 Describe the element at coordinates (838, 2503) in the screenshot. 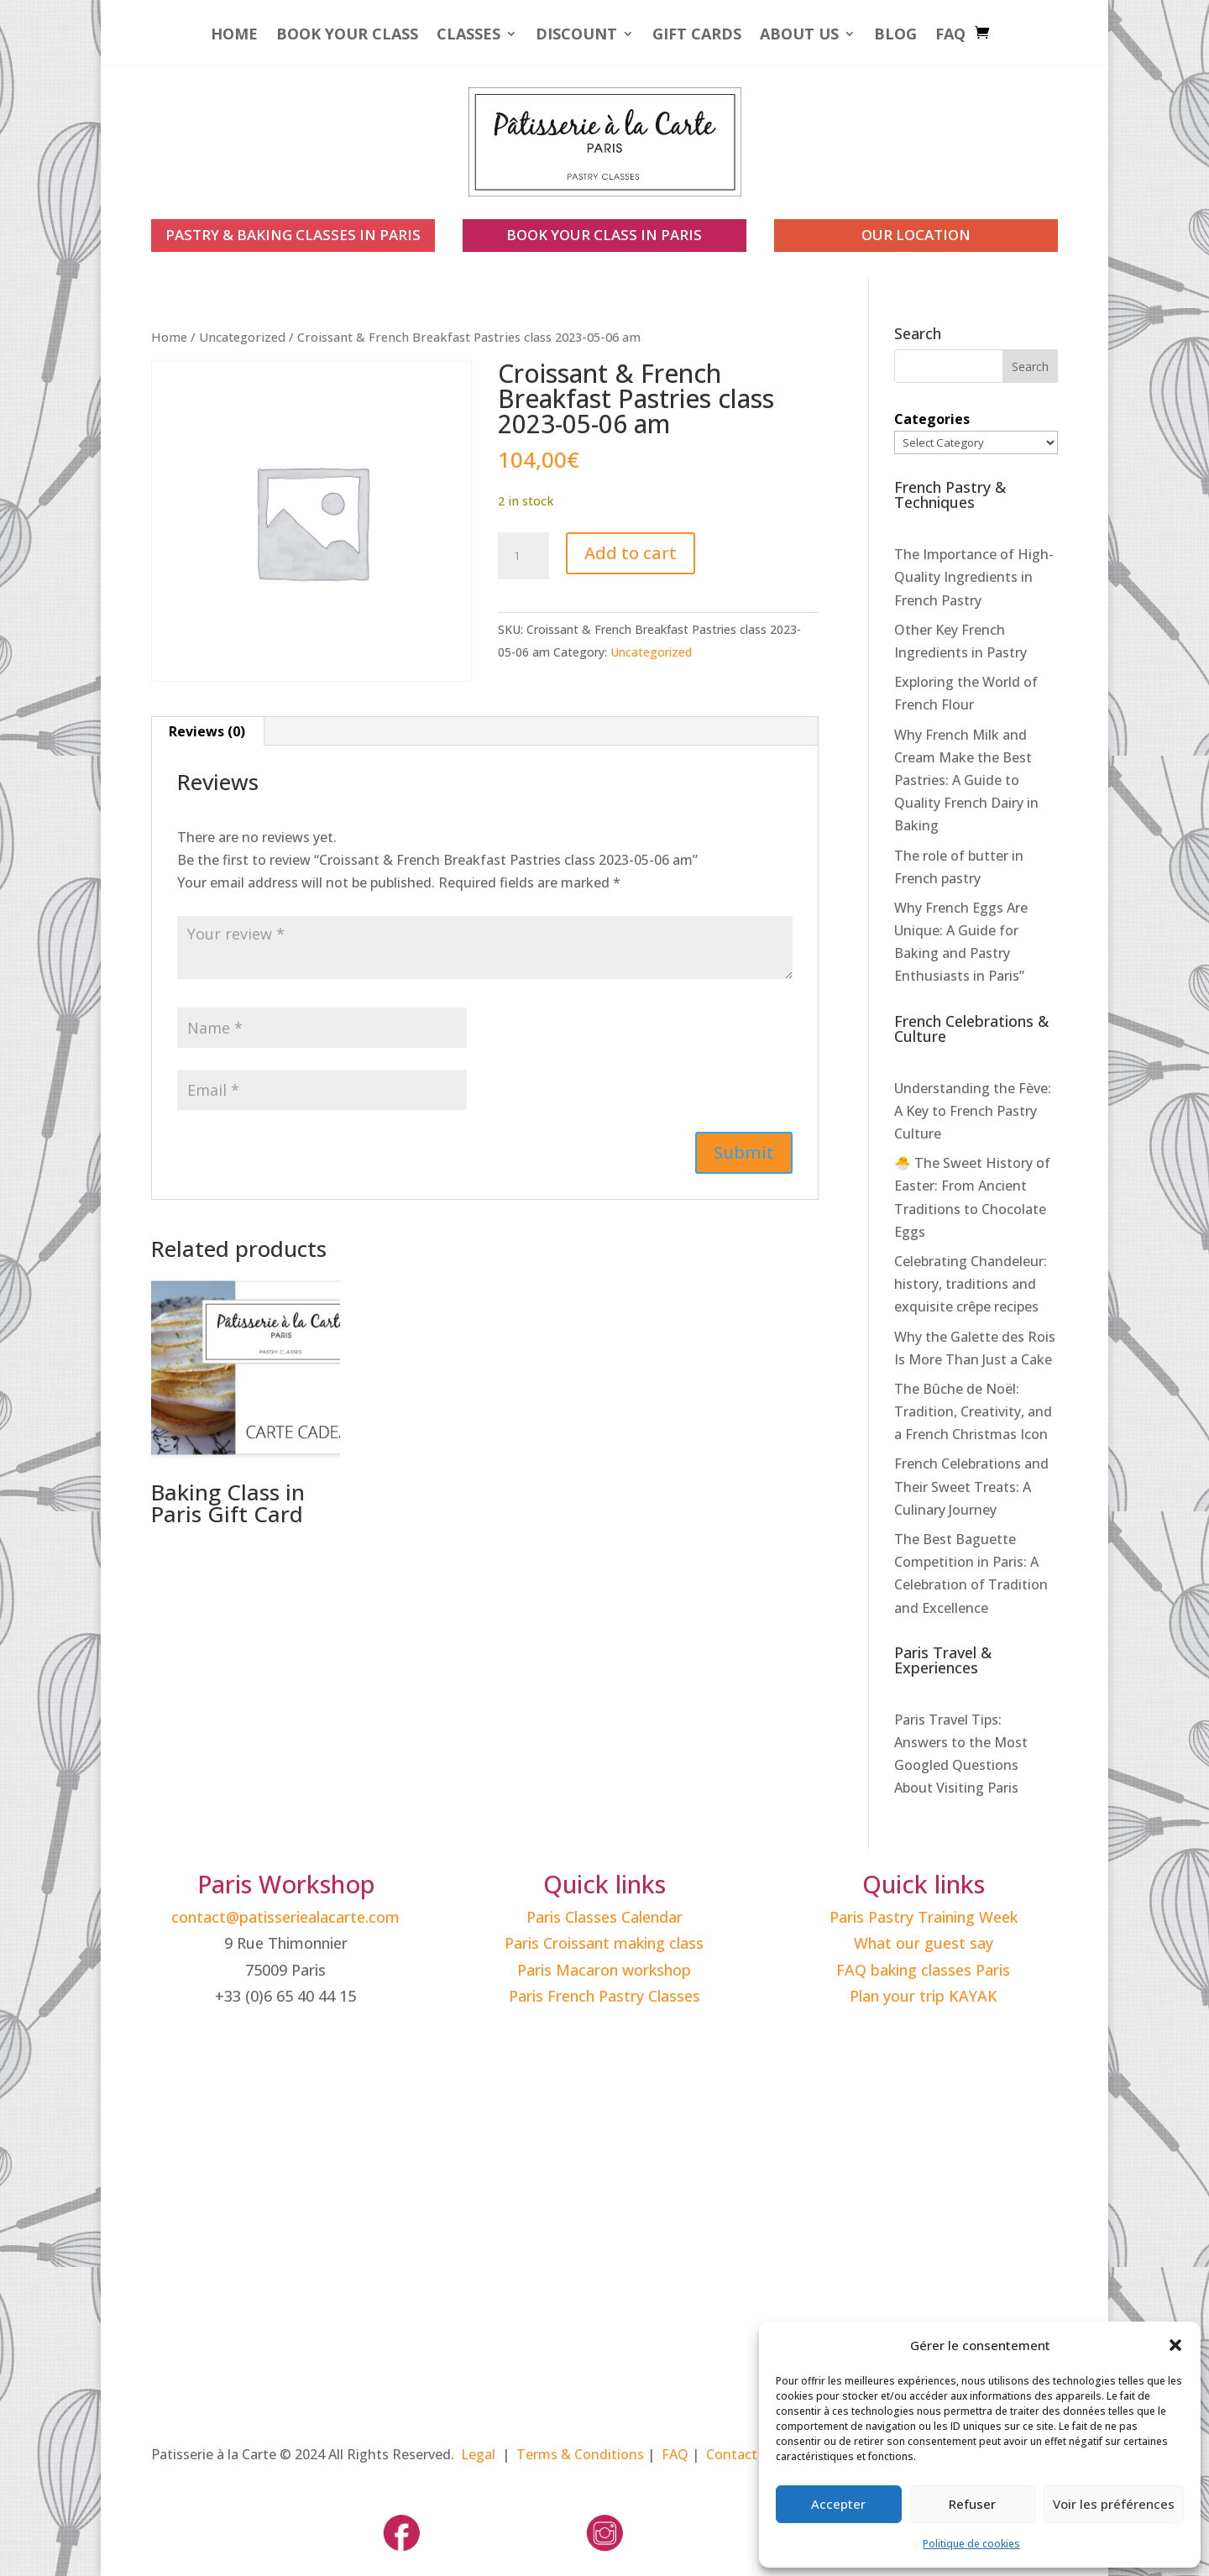

I see `Accepter` at that location.